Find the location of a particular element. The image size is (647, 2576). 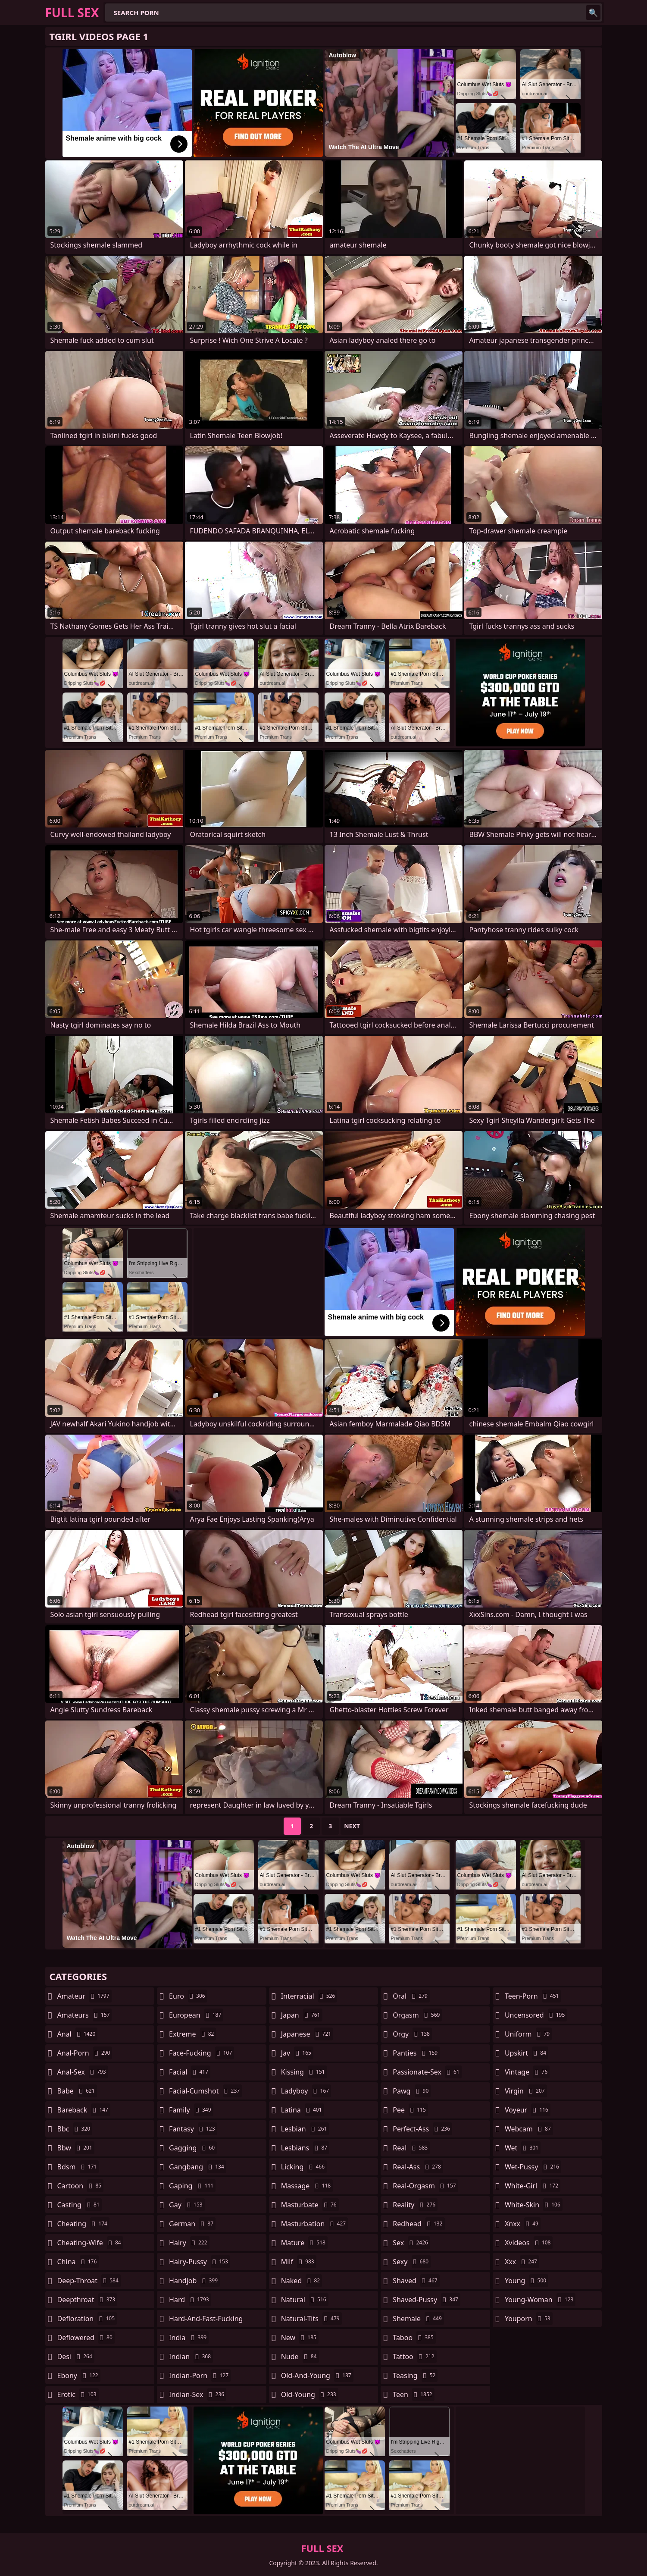

tattoo is located at coordinates (414, 2356).